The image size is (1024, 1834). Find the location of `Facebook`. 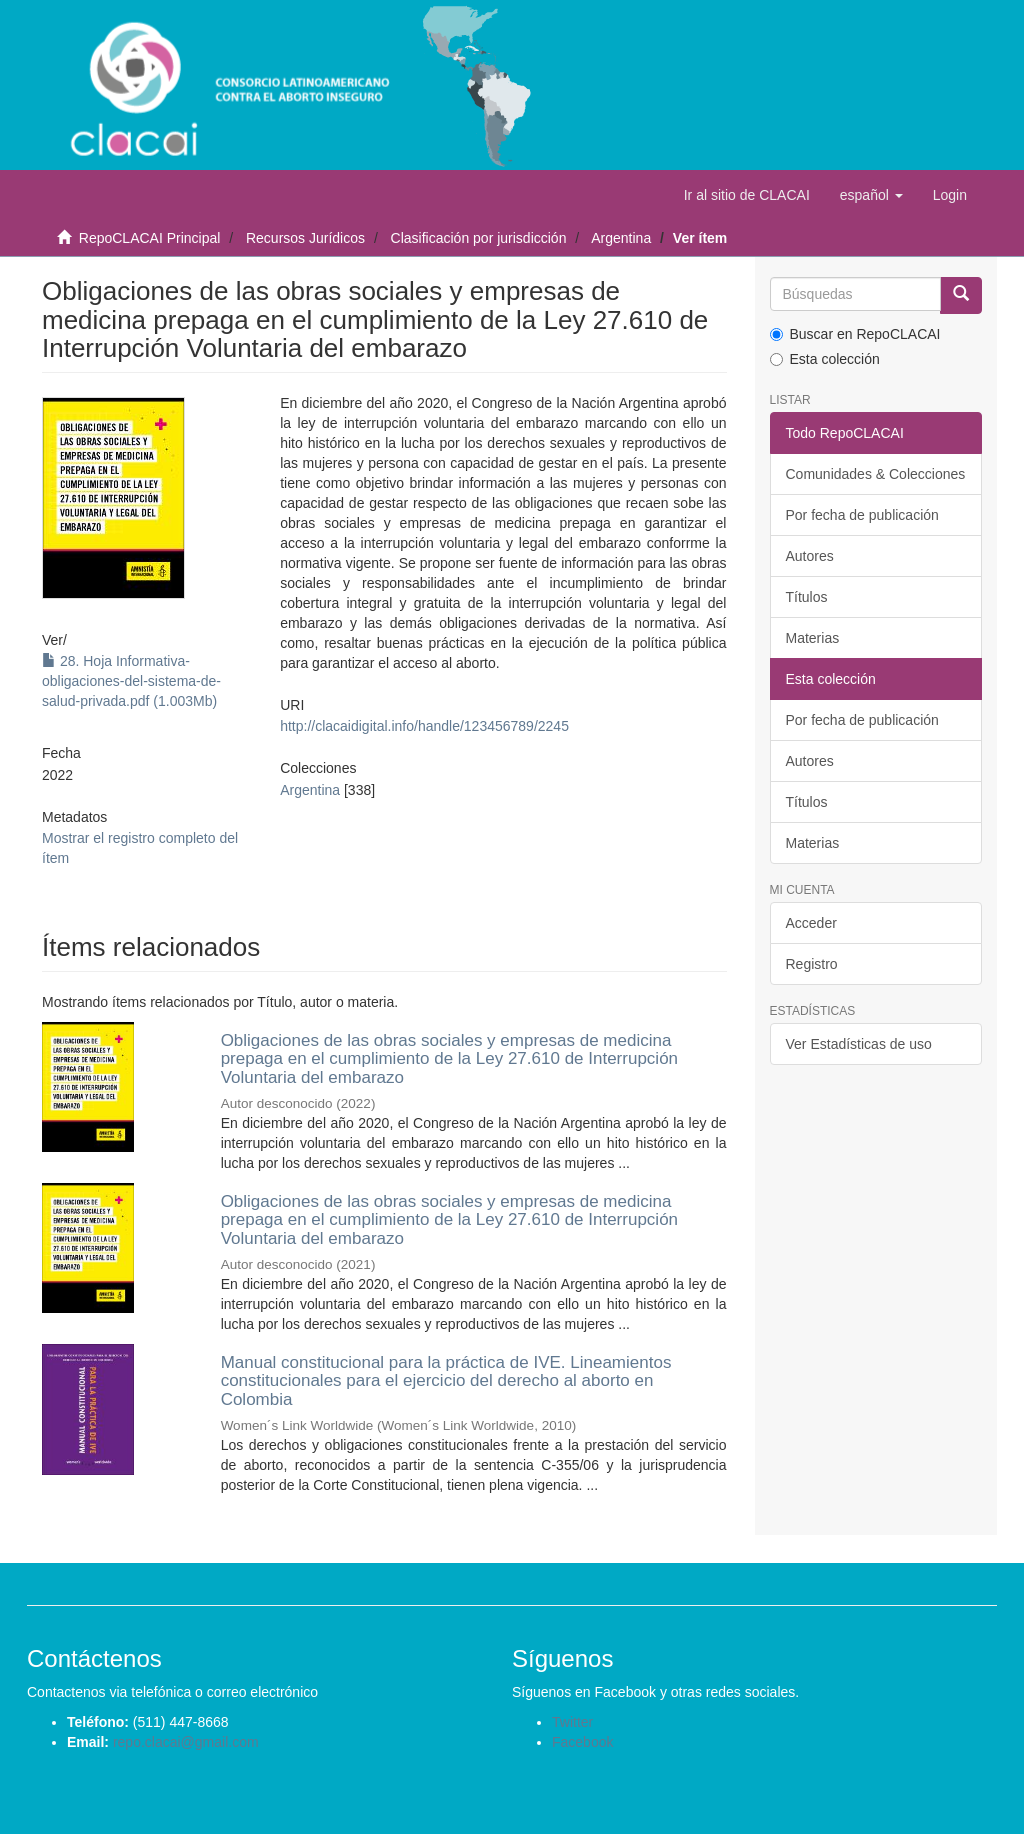

Facebook is located at coordinates (582, 1742).